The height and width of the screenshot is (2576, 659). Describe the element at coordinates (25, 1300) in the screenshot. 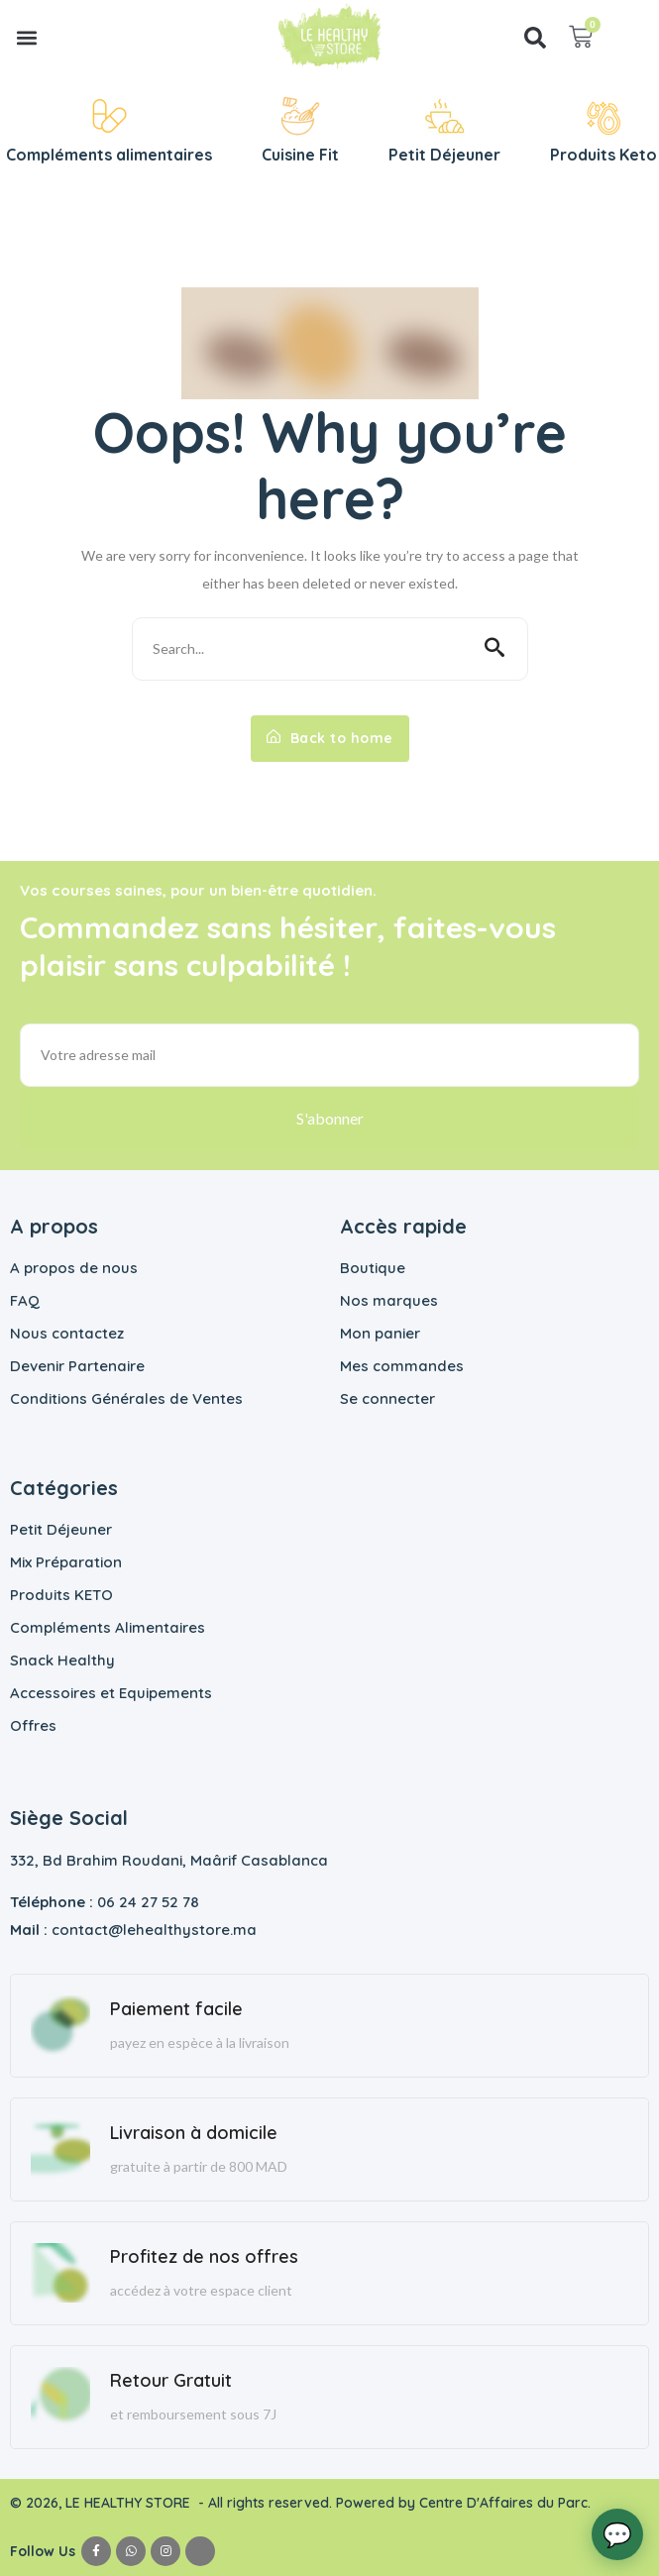

I see `FAQ` at that location.